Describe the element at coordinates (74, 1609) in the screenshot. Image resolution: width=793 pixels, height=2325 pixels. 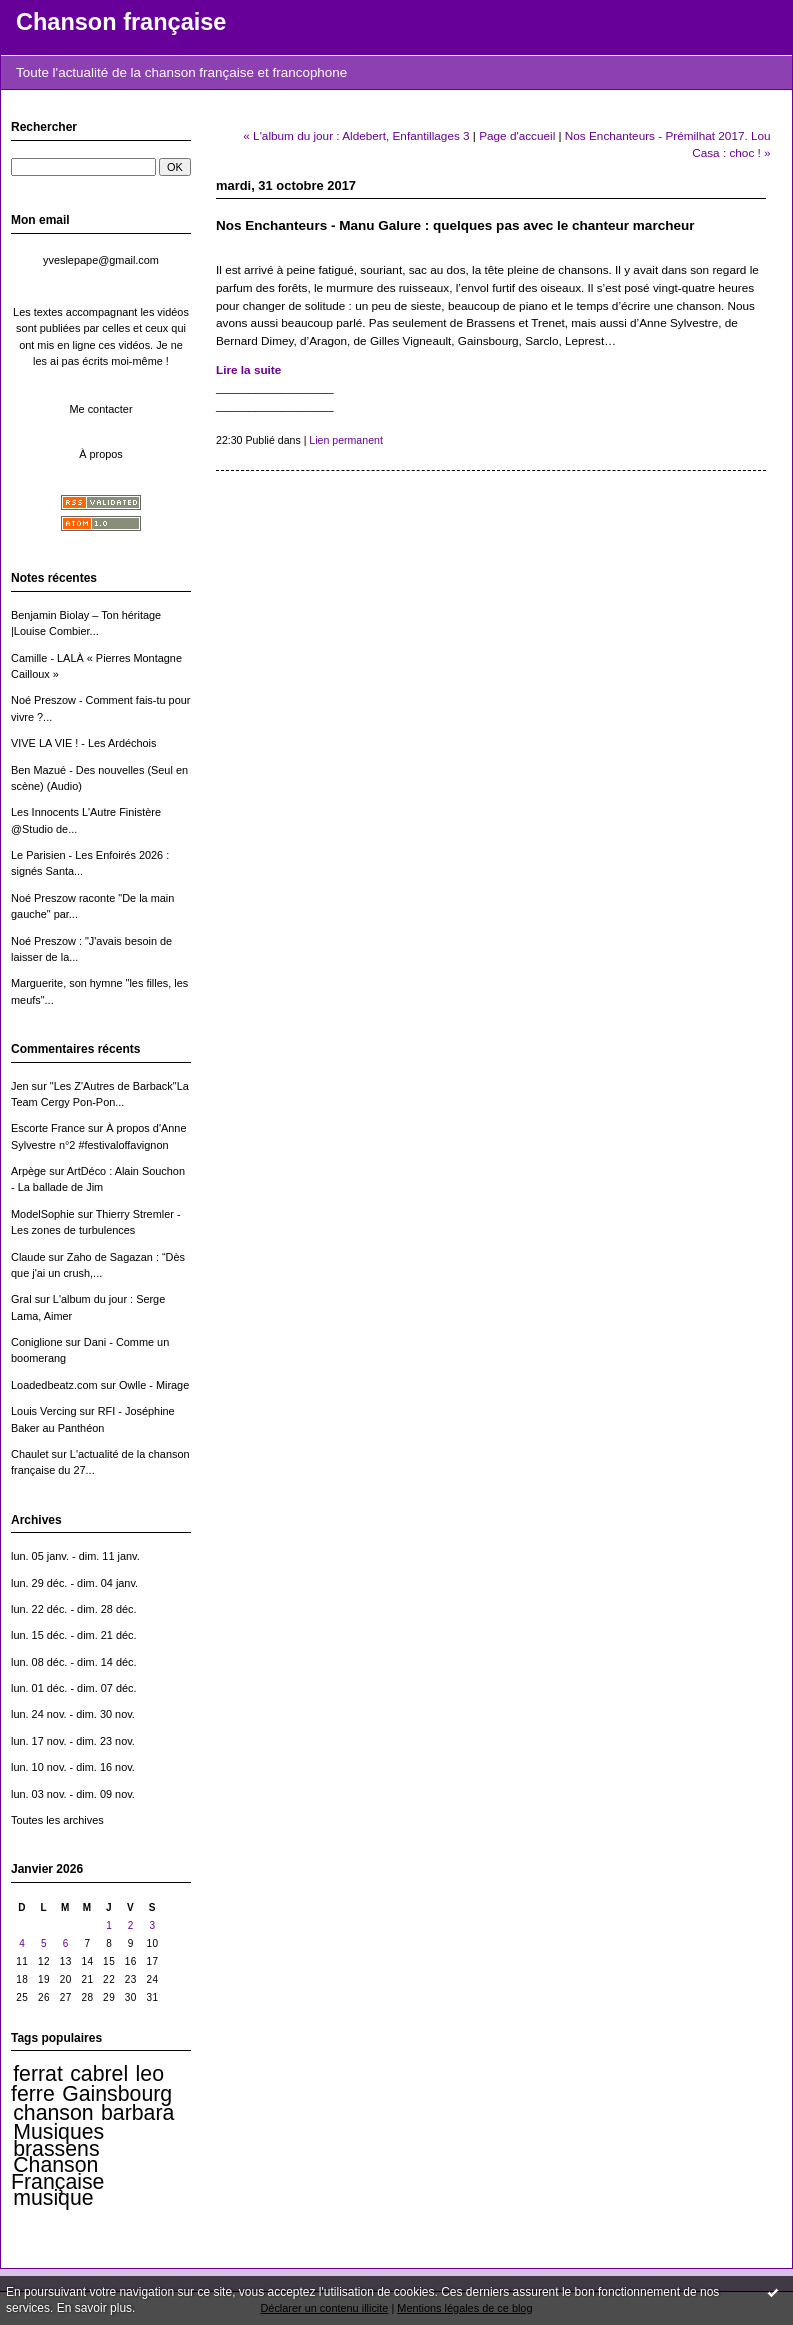
I see `lun. 22 déc. - dim. 28 déc.` at that location.